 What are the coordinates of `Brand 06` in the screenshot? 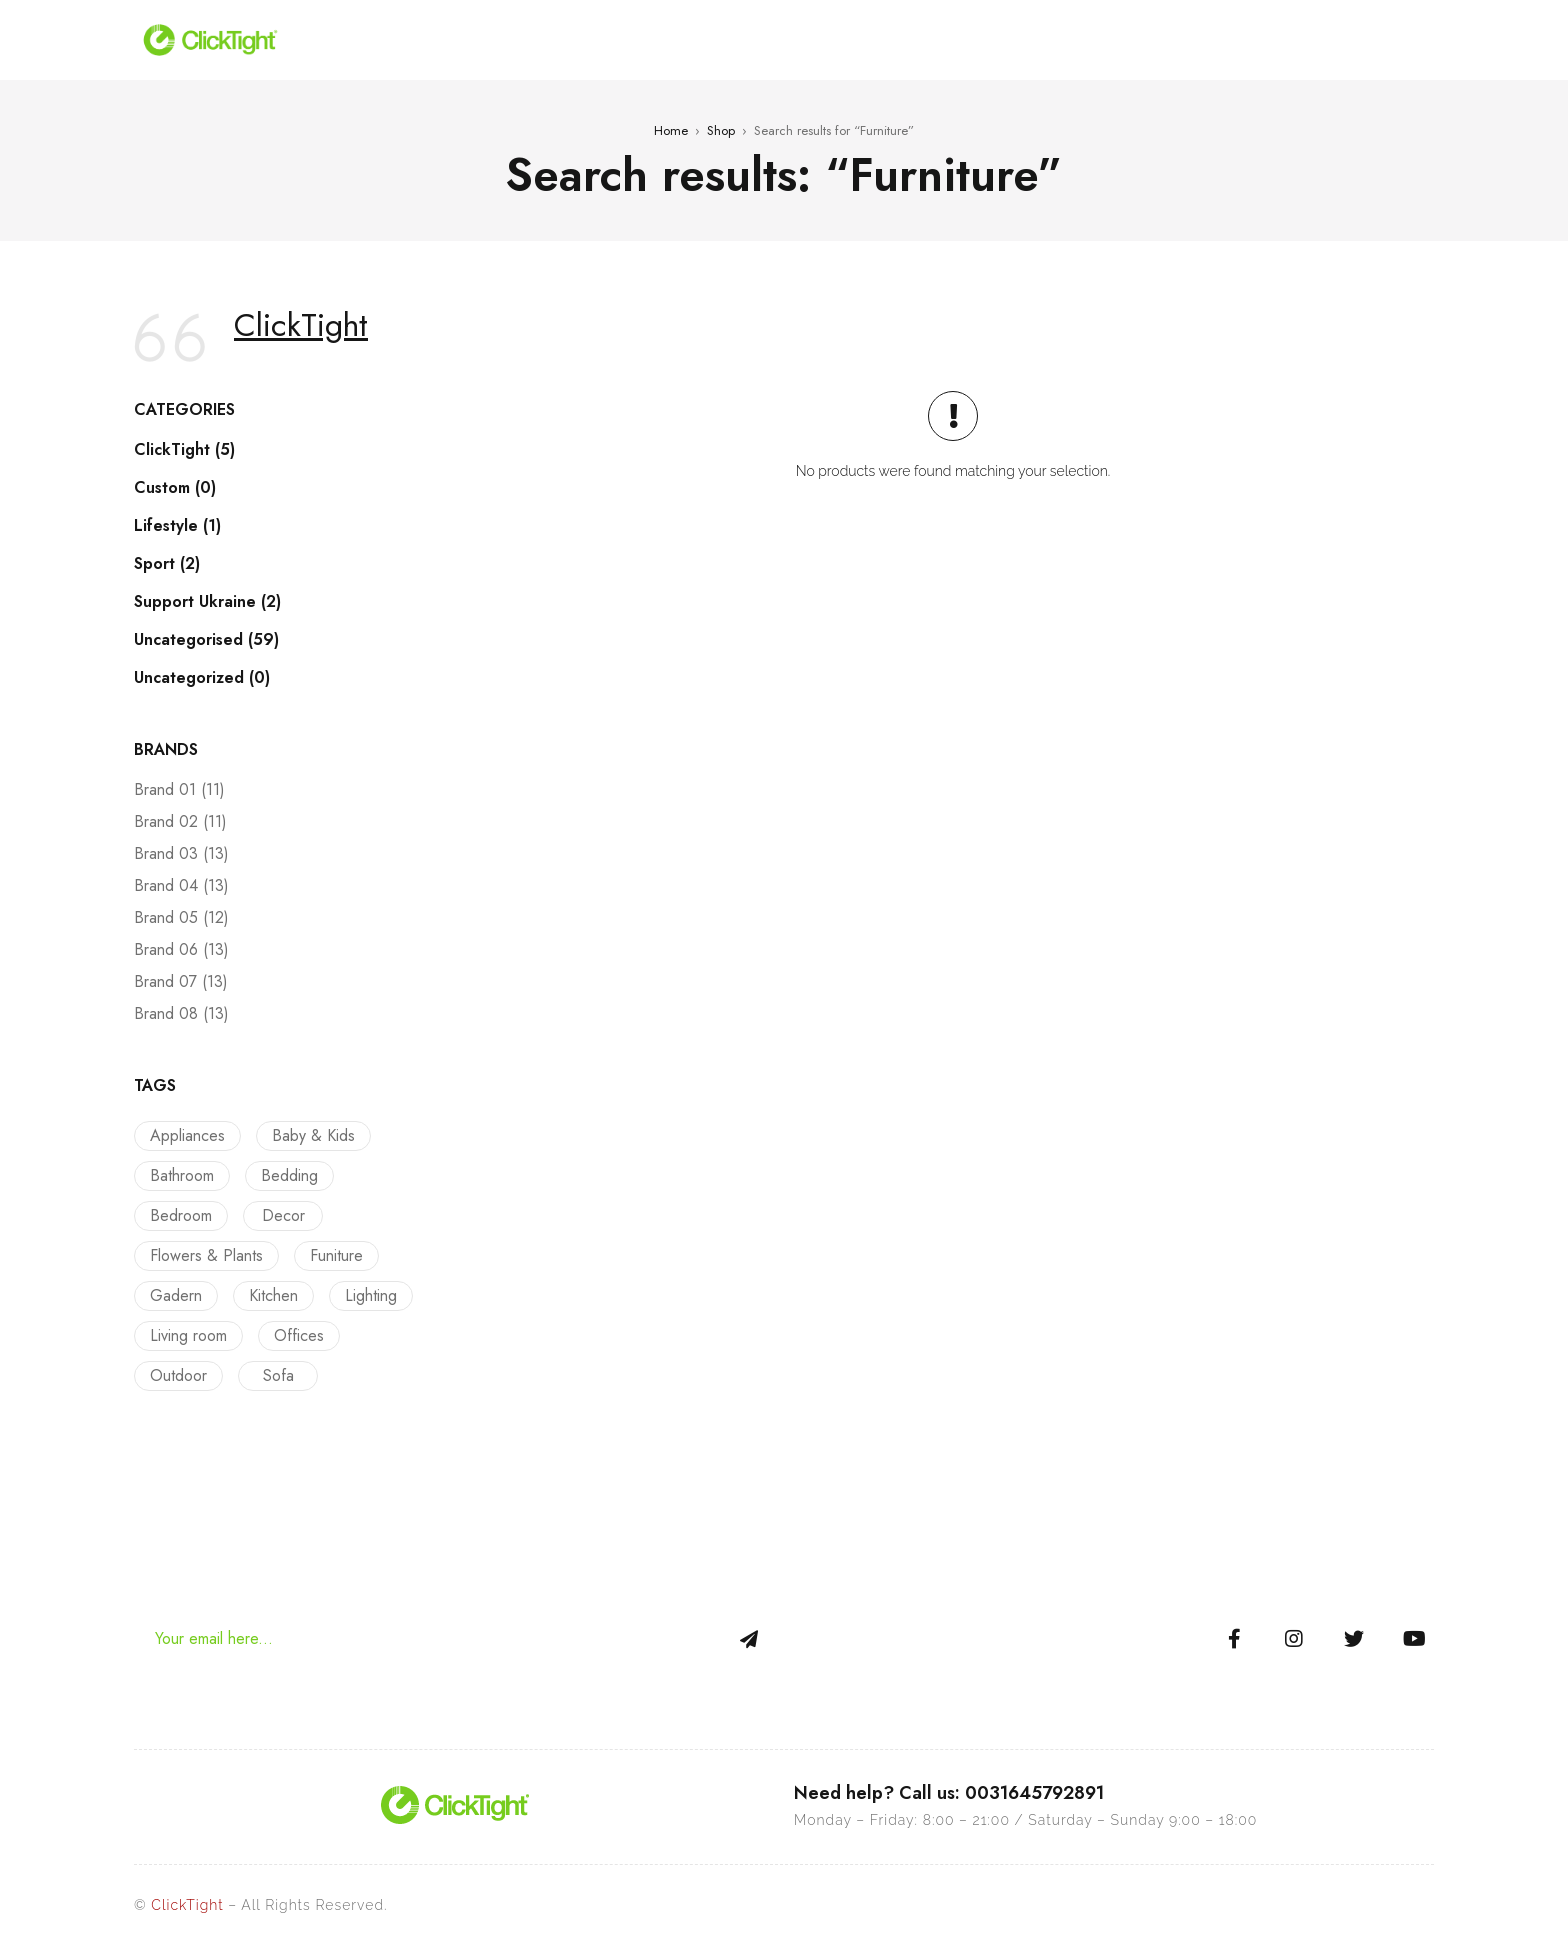 It's located at (181, 950).